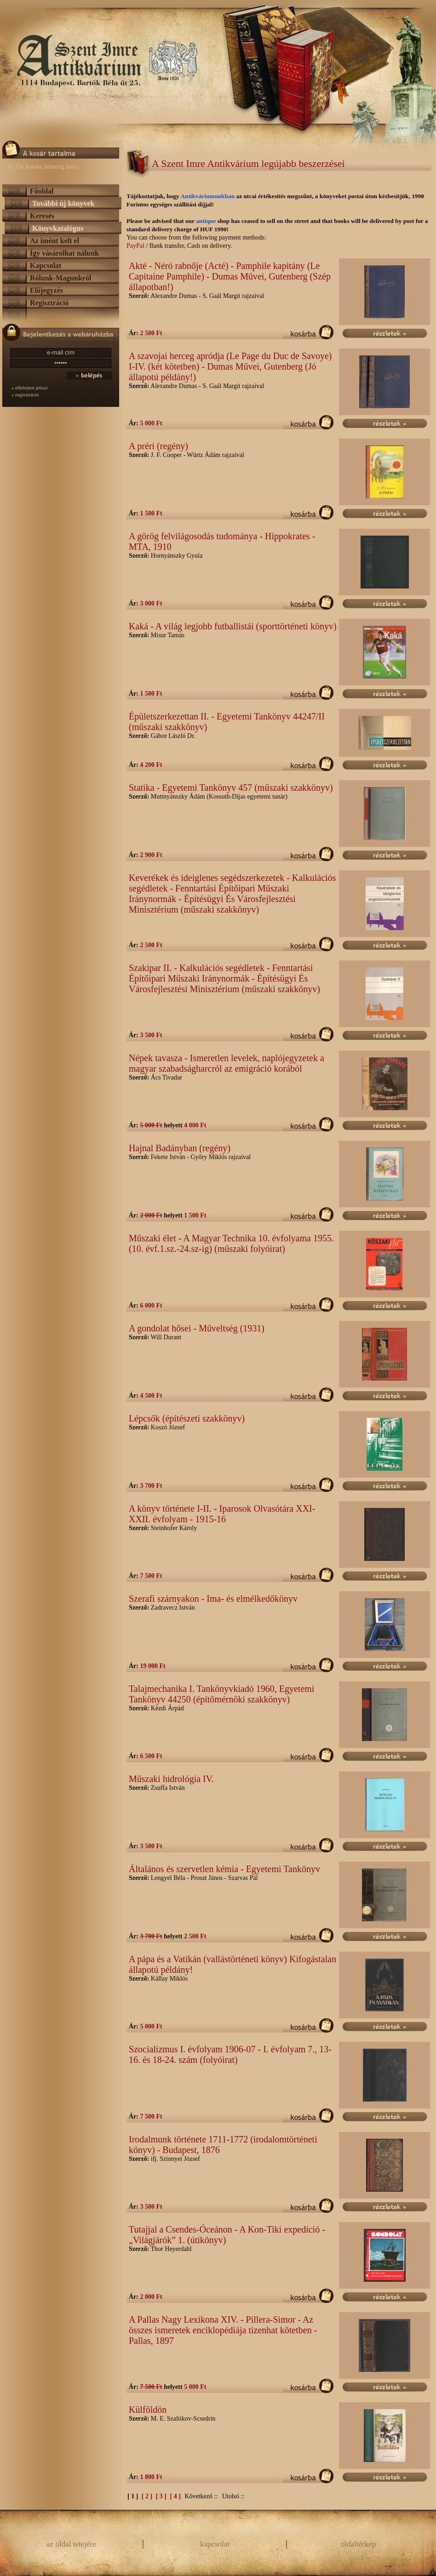 The image size is (436, 2576). What do you see at coordinates (226, 1063) in the screenshot?
I see `Népek tavasza - Ismeretlen levelek, naplójegyzetek a magyar szabadságharcról az emigráció korából` at bounding box center [226, 1063].